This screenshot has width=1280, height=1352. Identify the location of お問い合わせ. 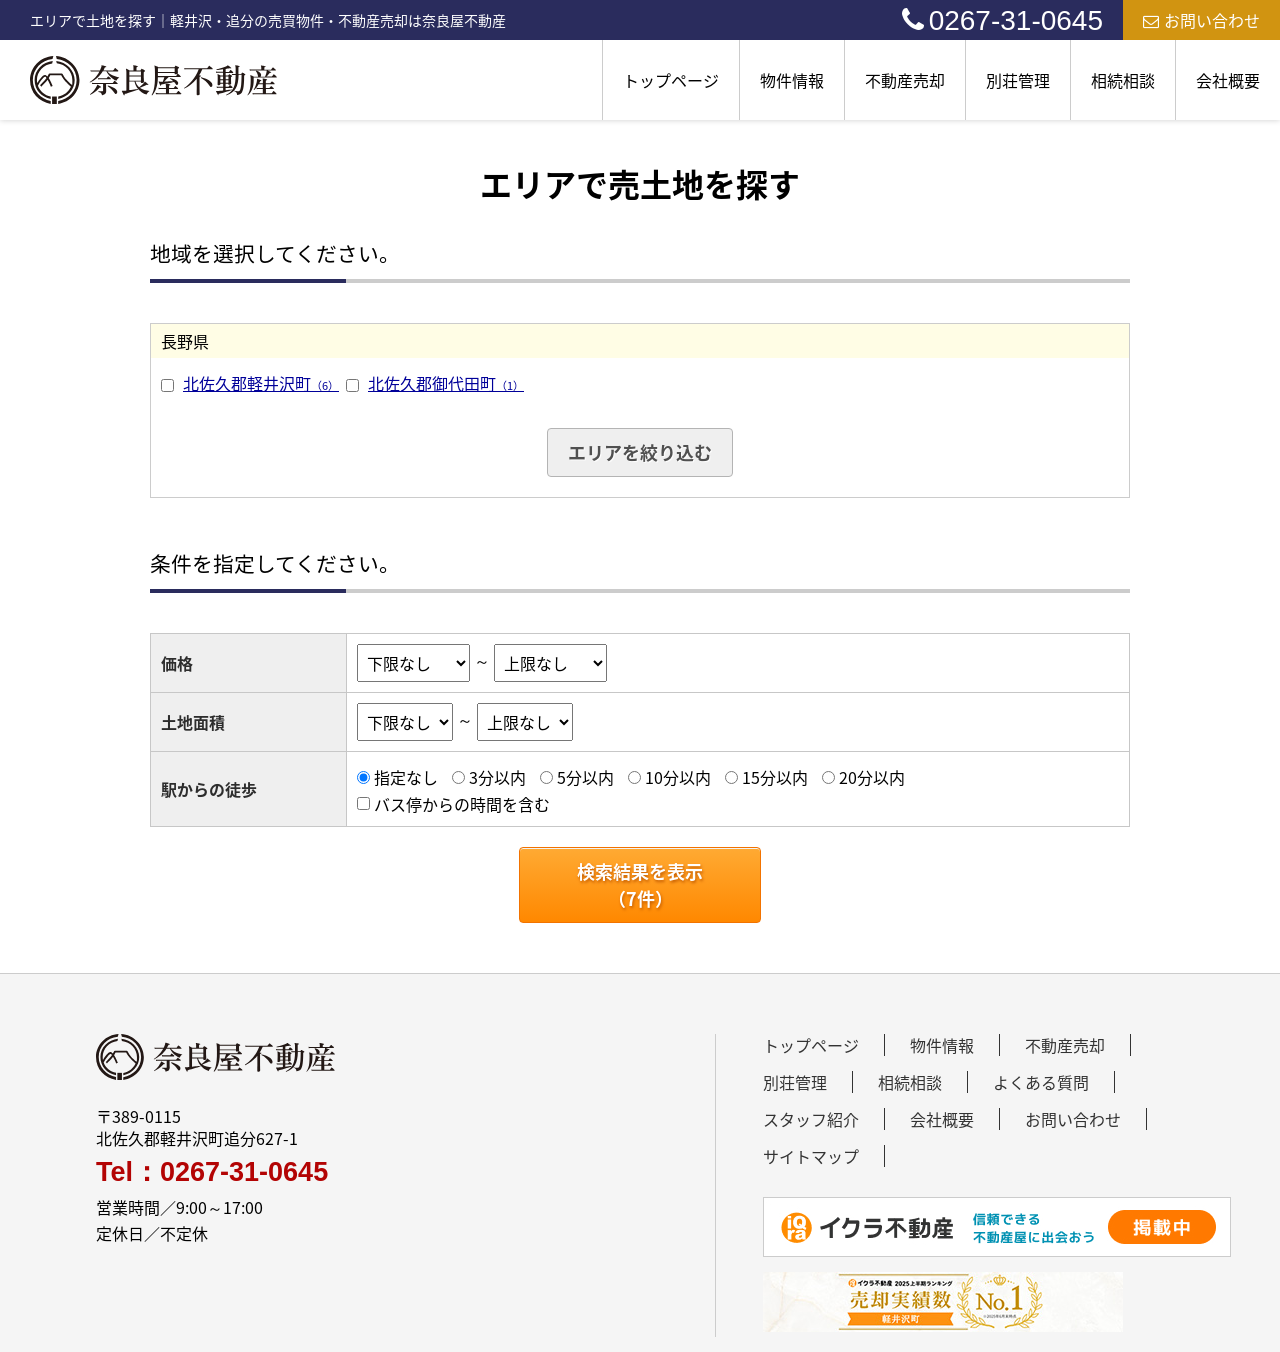
(1201, 20).